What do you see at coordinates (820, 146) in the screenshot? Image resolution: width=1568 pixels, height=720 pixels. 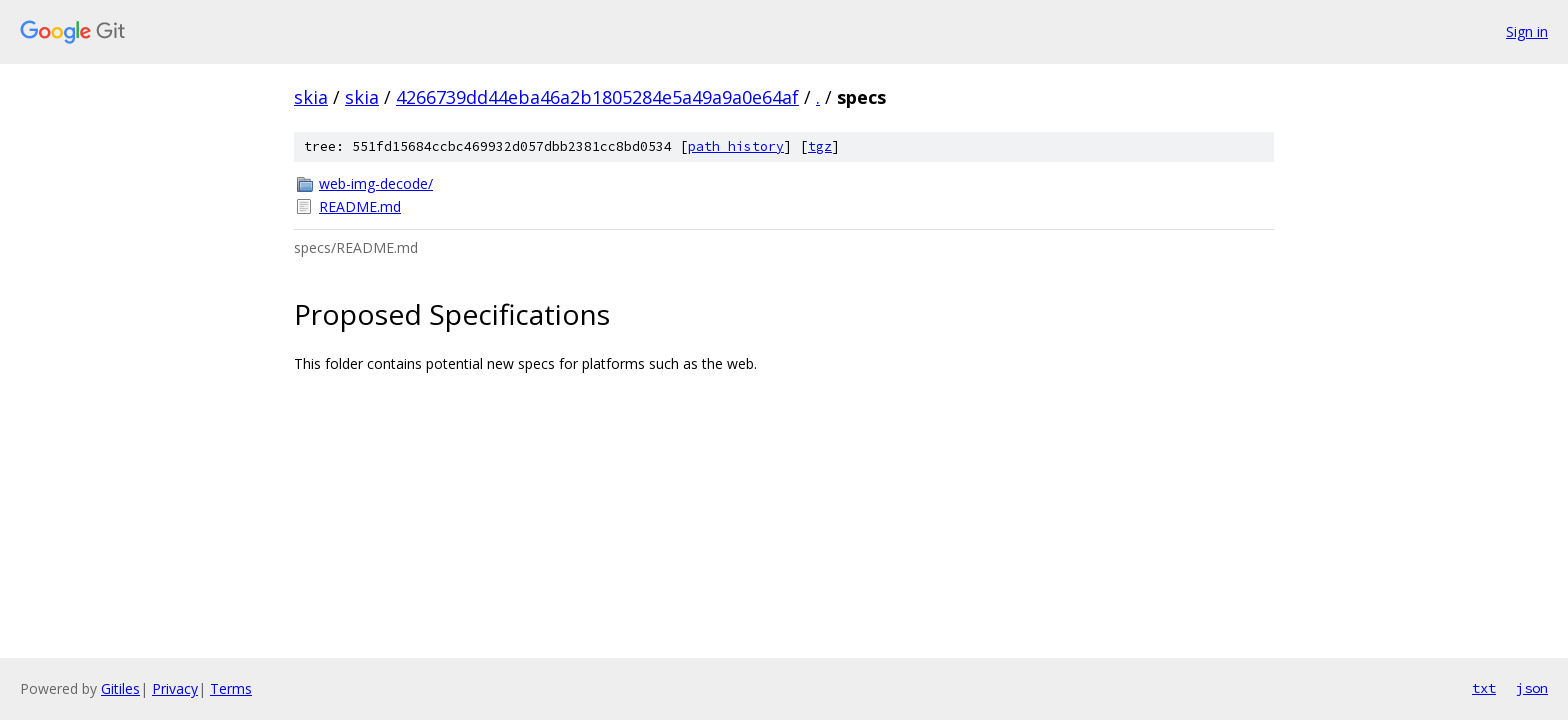 I see `tgz` at bounding box center [820, 146].